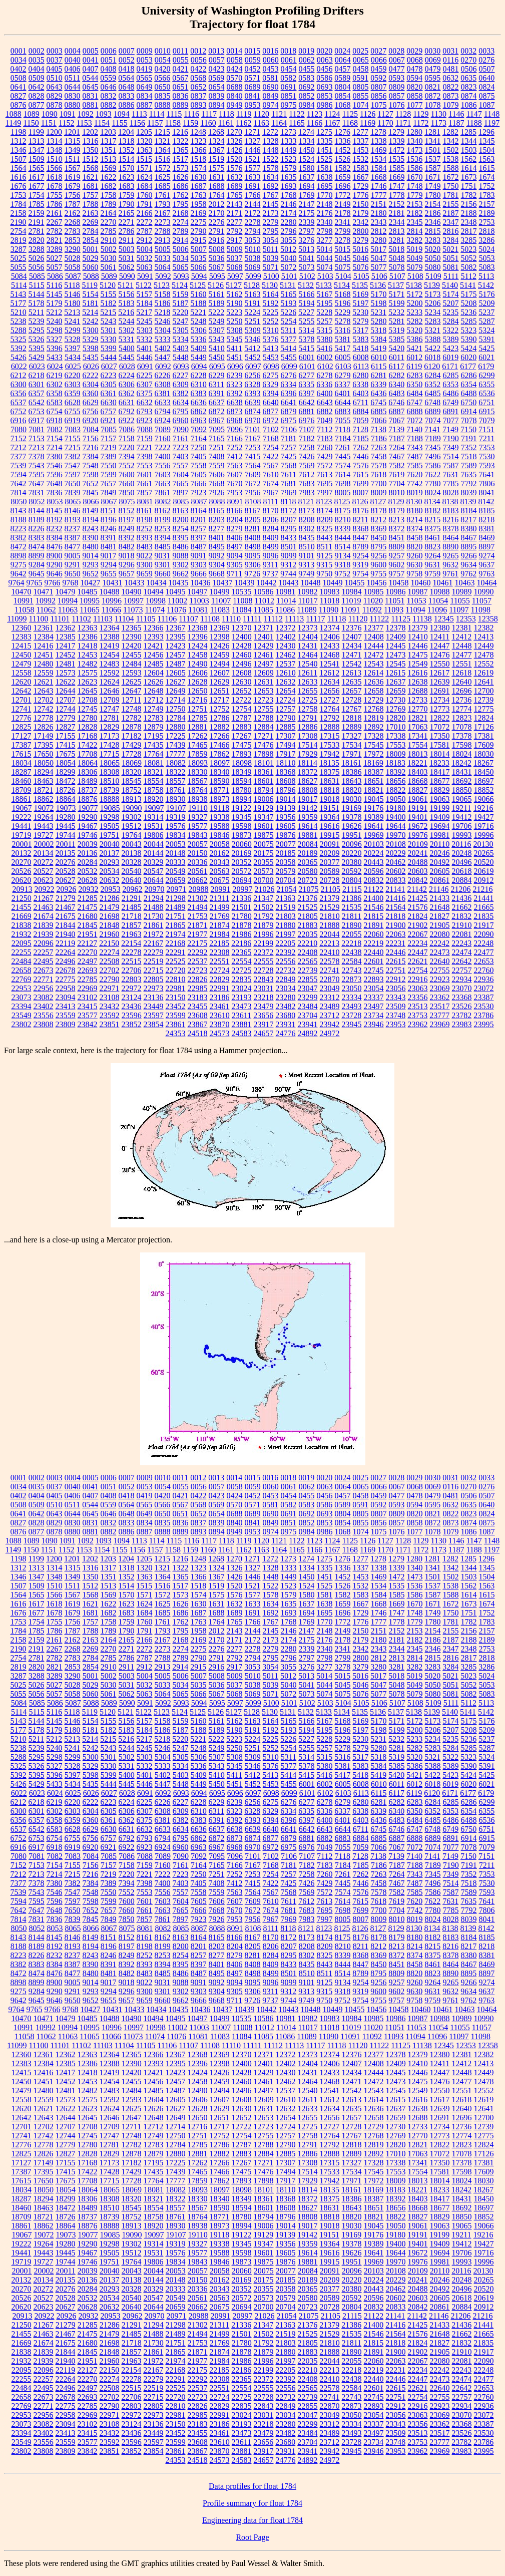 This screenshot has width=505, height=2576. Describe the element at coordinates (19, 573) in the screenshot. I see `9642` at that location.